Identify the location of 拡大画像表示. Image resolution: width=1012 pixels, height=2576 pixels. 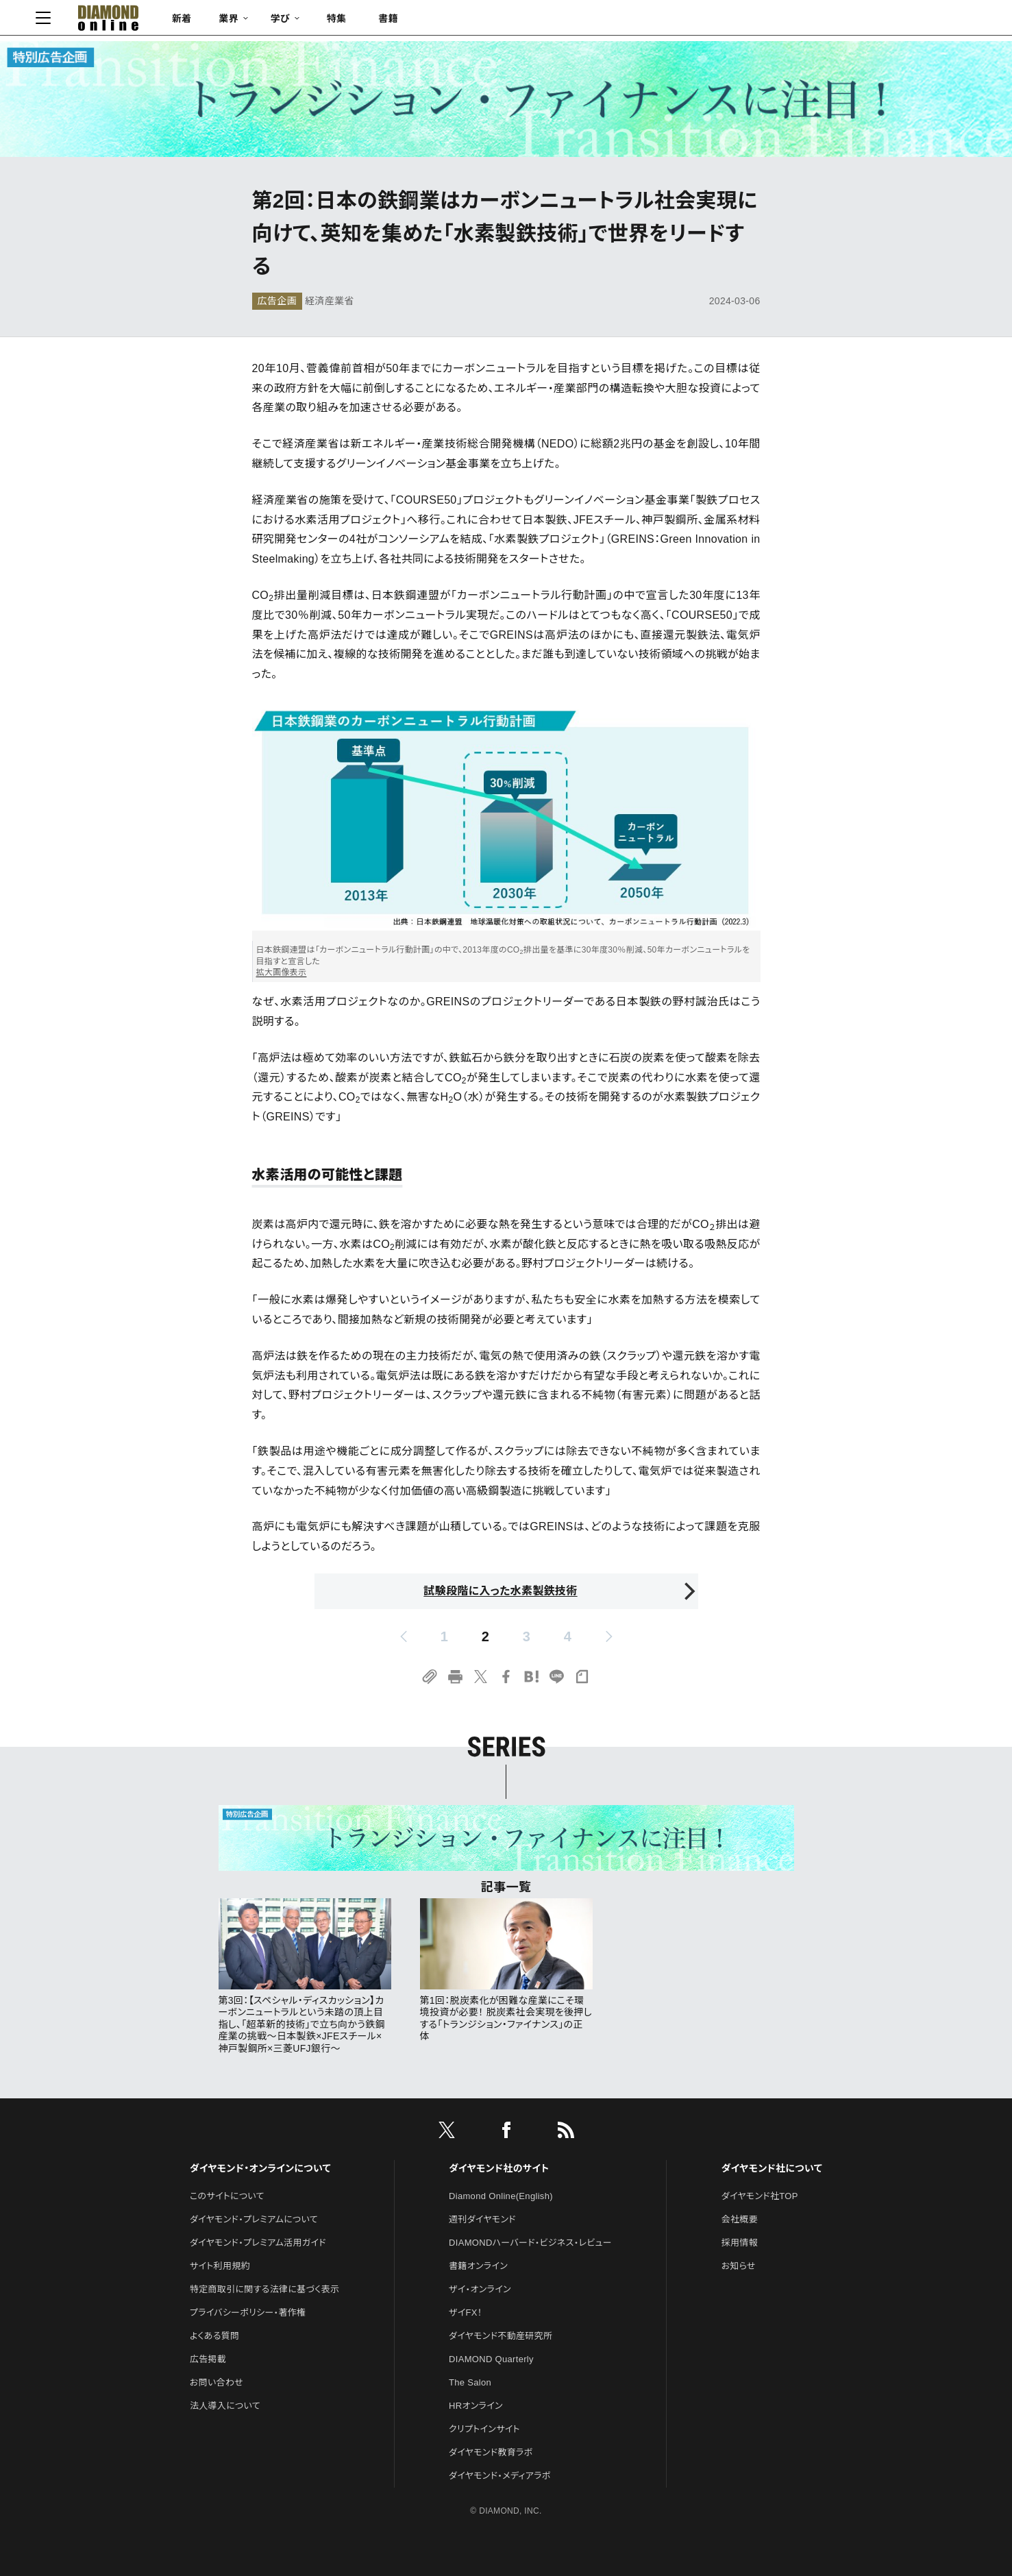
(281, 972).